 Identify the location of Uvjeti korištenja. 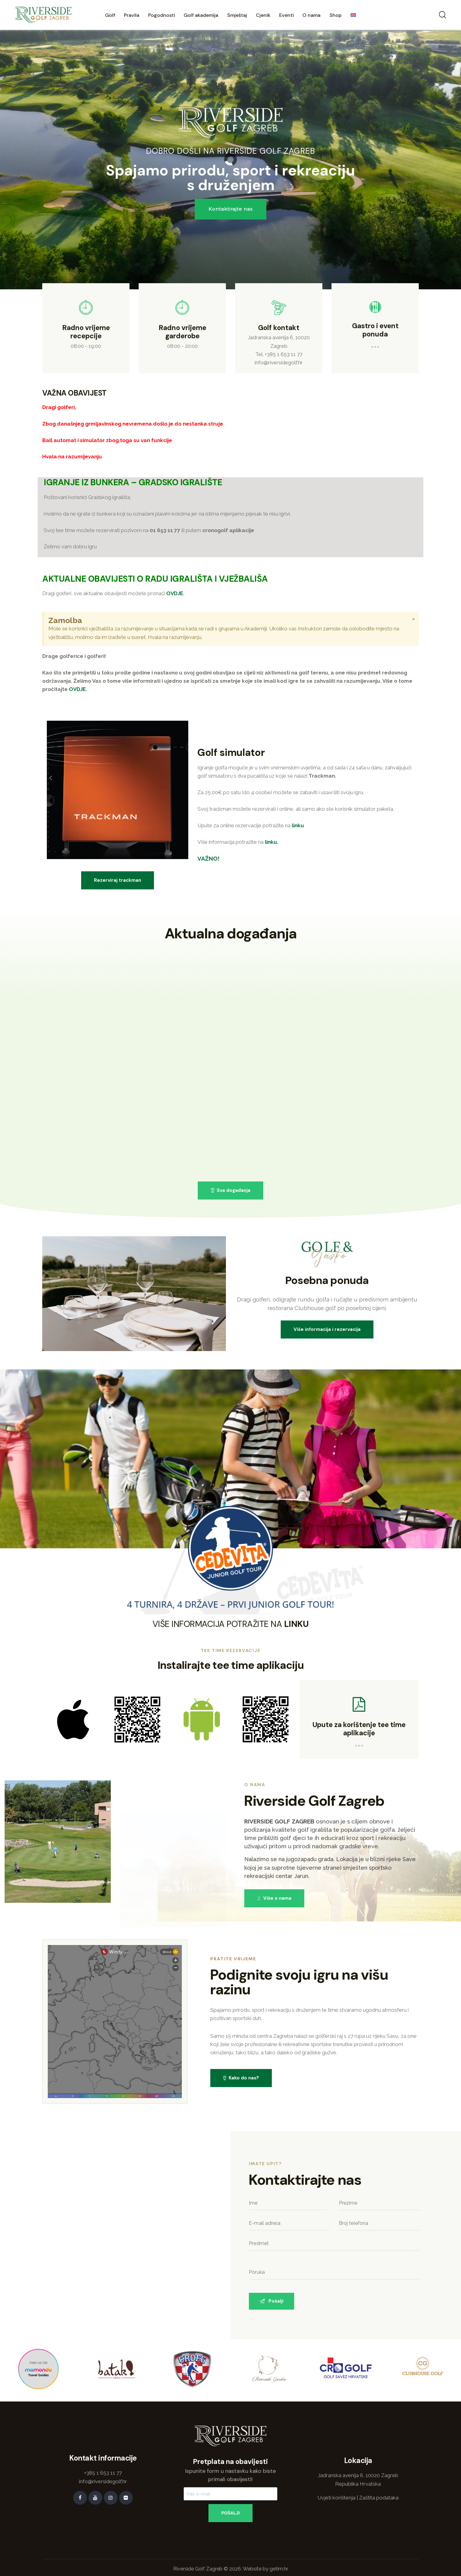
(336, 2498).